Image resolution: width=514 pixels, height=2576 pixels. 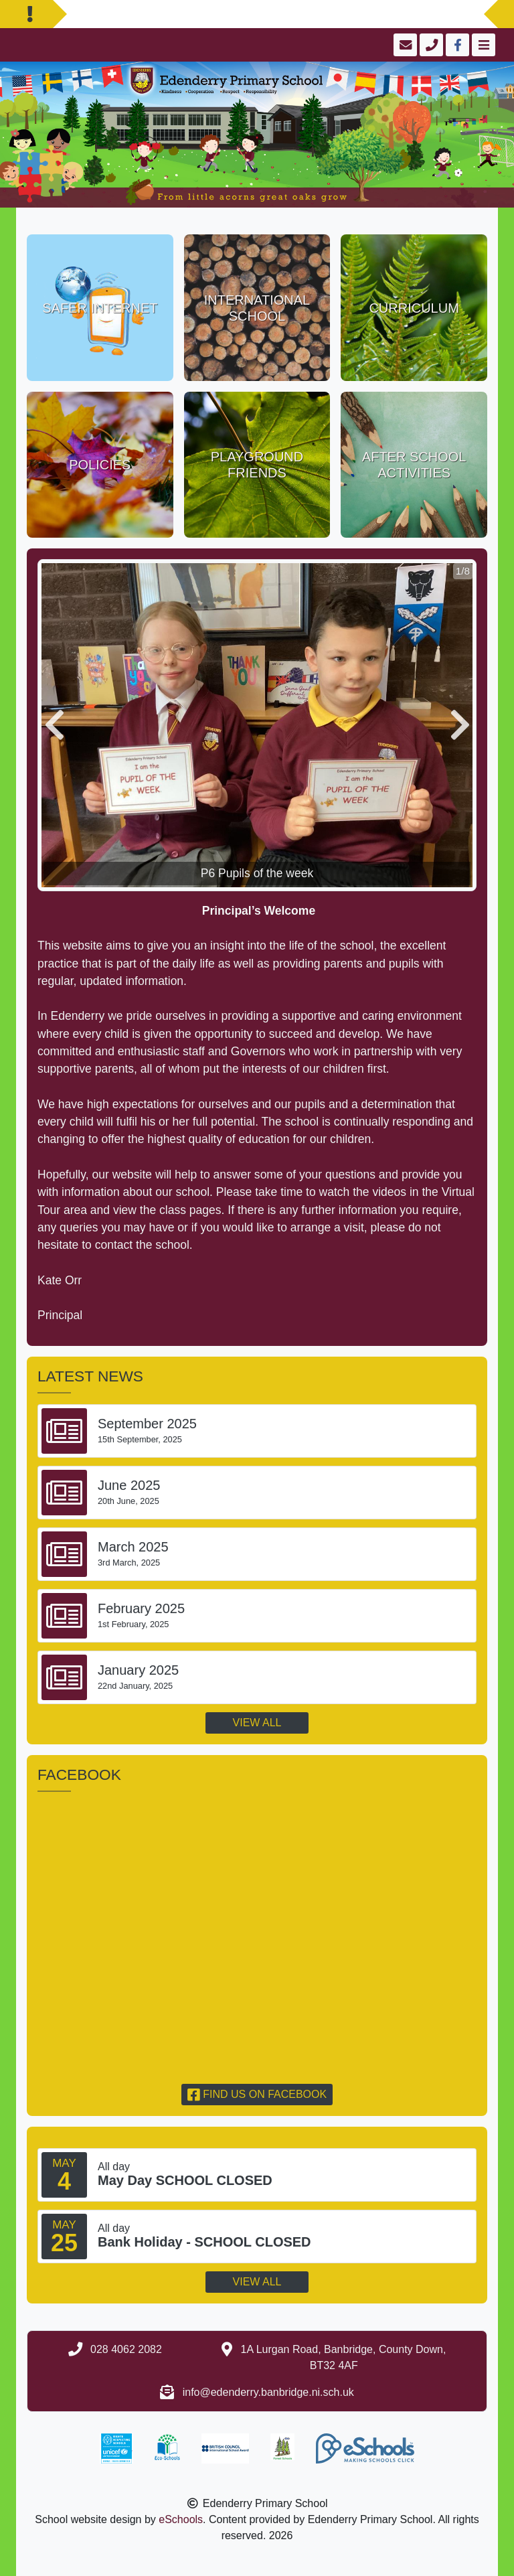 I want to click on info@edenderry.banbridge.ni.sch.uk, so click(x=268, y=2392).